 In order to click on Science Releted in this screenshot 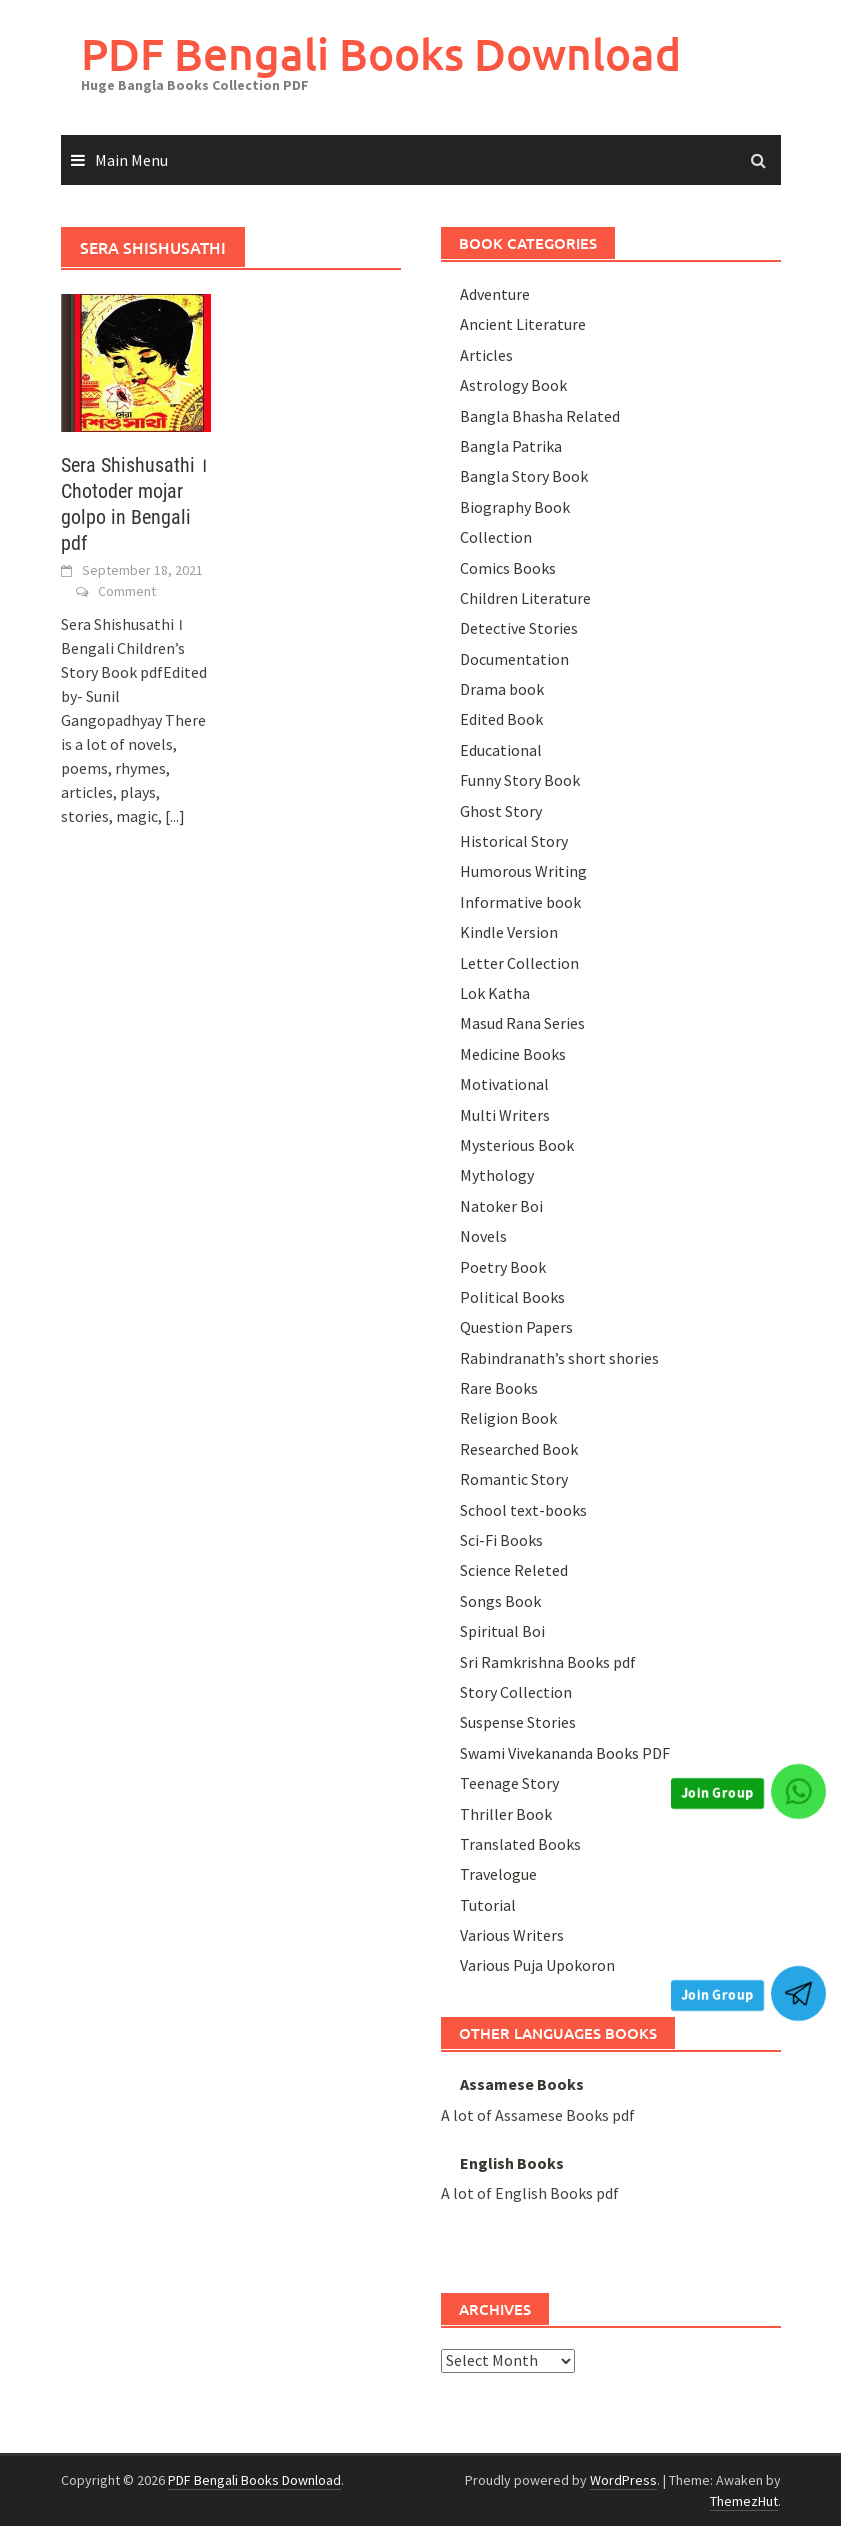, I will do `click(514, 1570)`.